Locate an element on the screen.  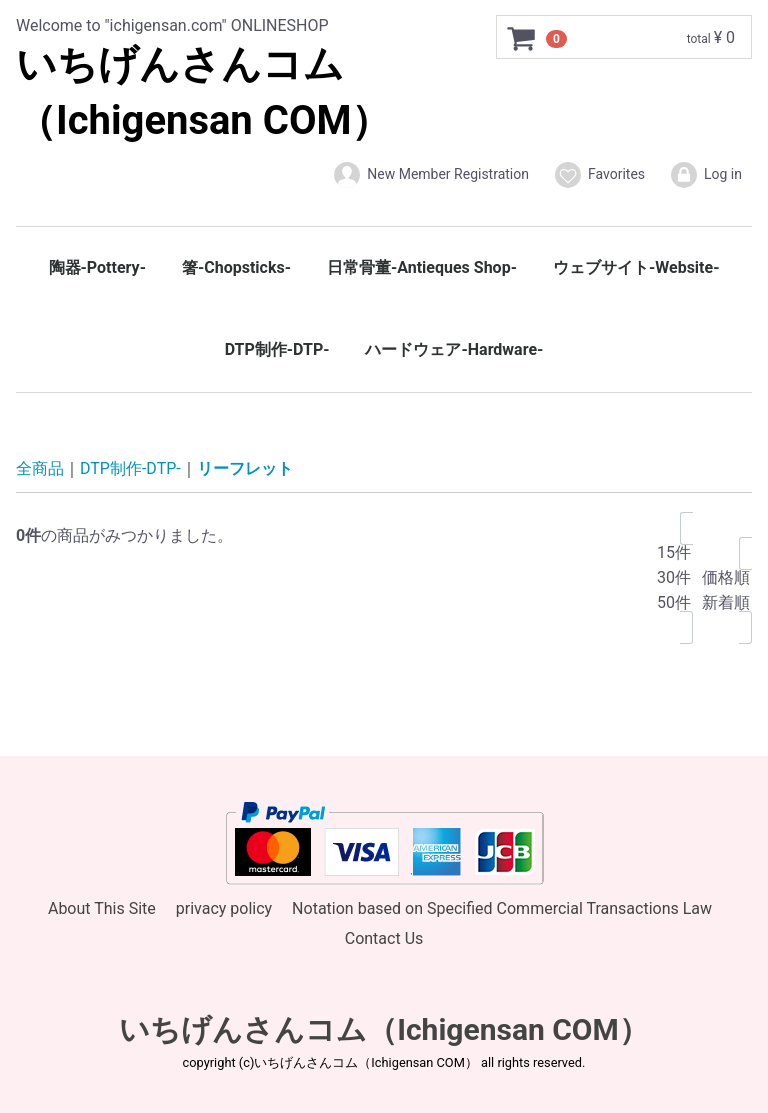
箸-Chopsticks- is located at coordinates (236, 267).